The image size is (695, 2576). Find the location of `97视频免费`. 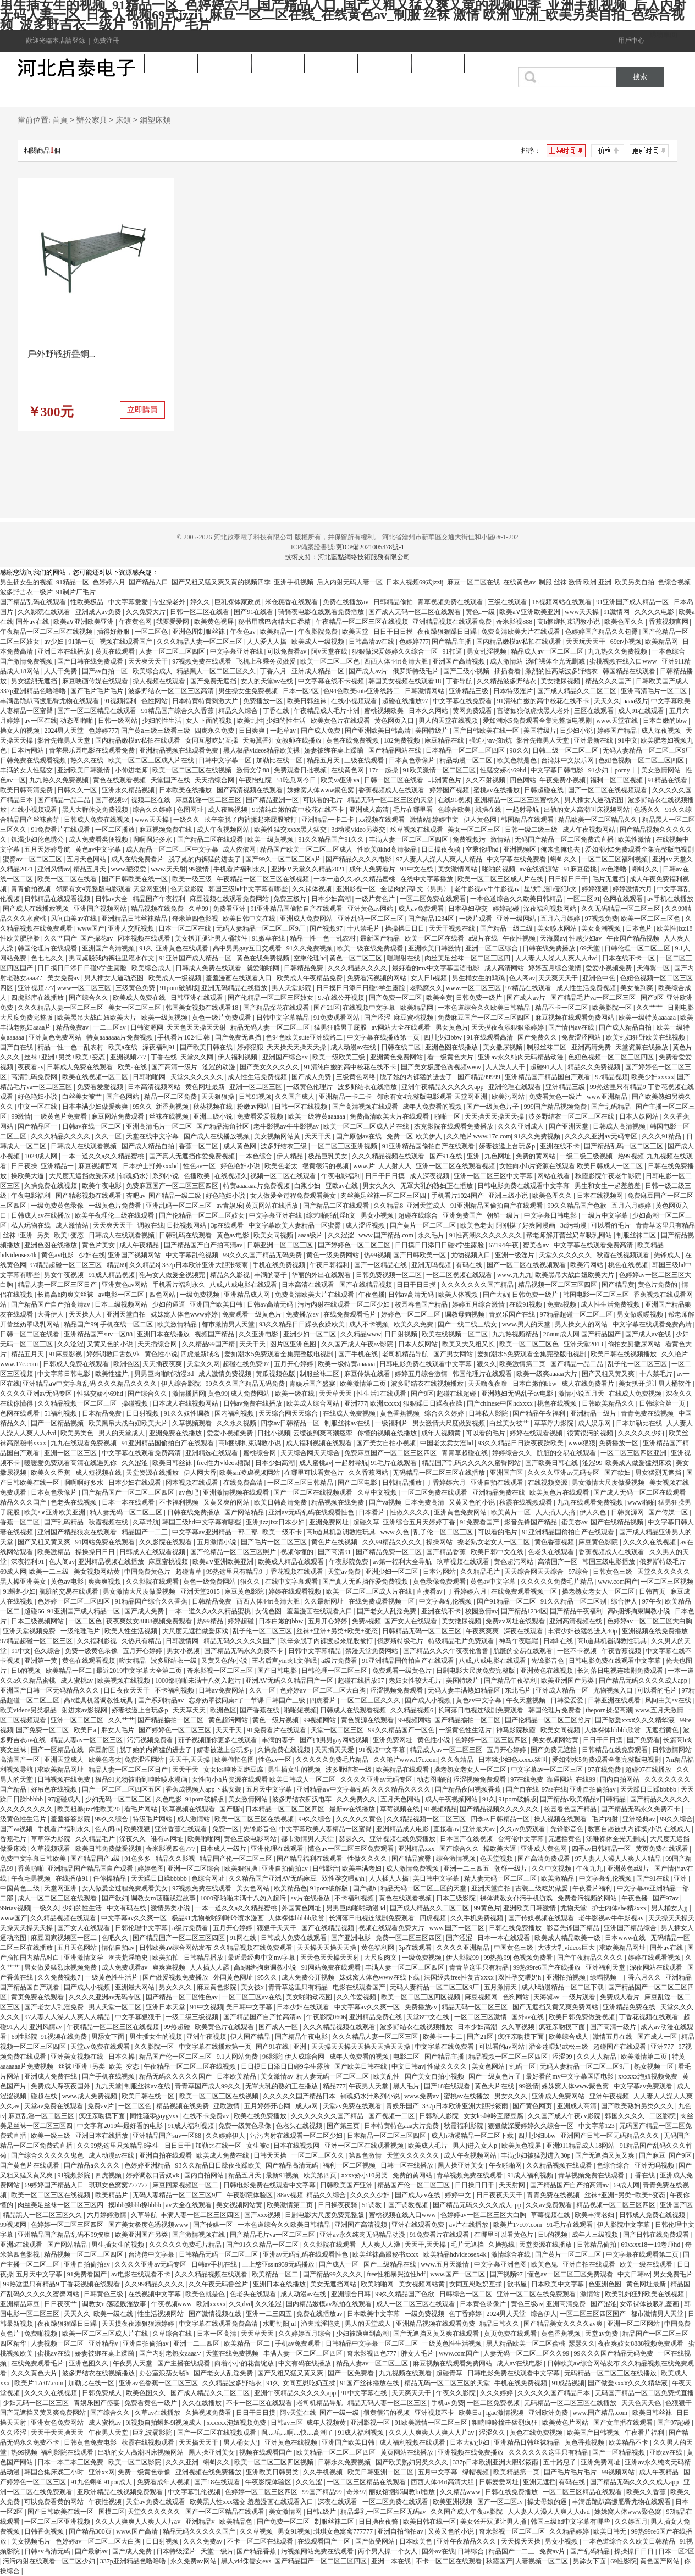

97视频免费 is located at coordinates (601, 918).